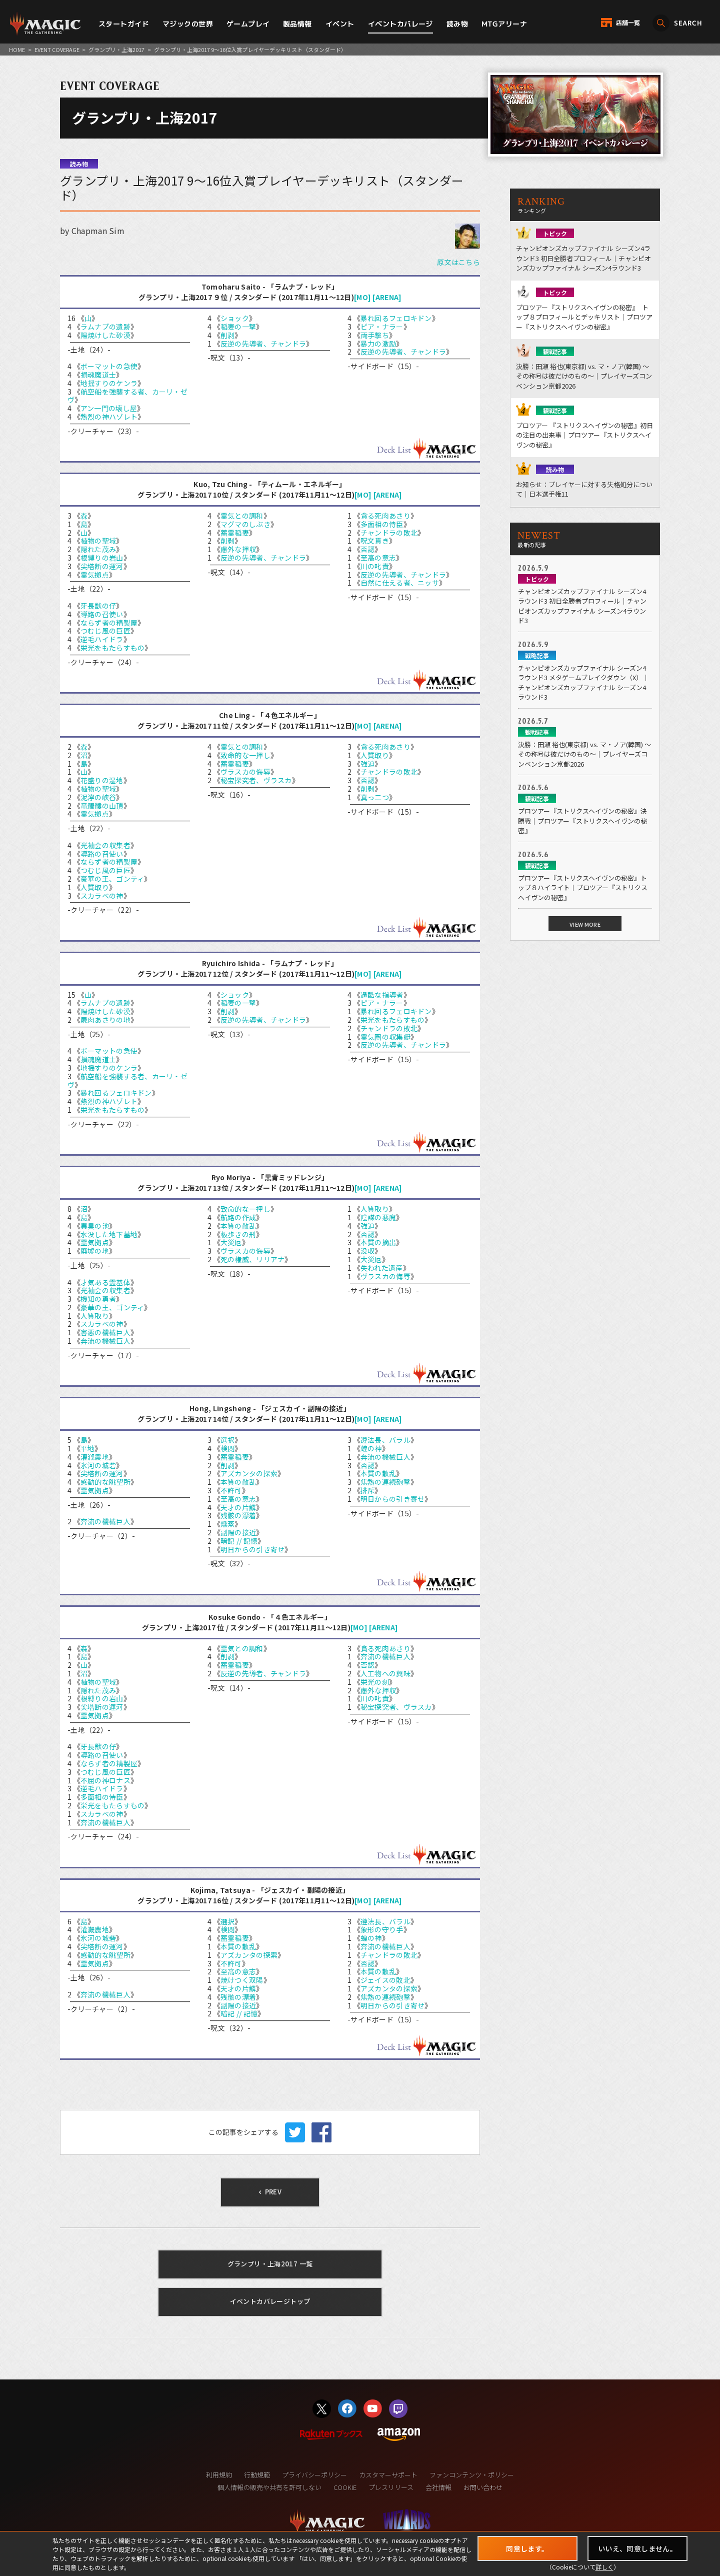  Describe the element at coordinates (123, 24) in the screenshot. I see `スタートガイド` at that location.